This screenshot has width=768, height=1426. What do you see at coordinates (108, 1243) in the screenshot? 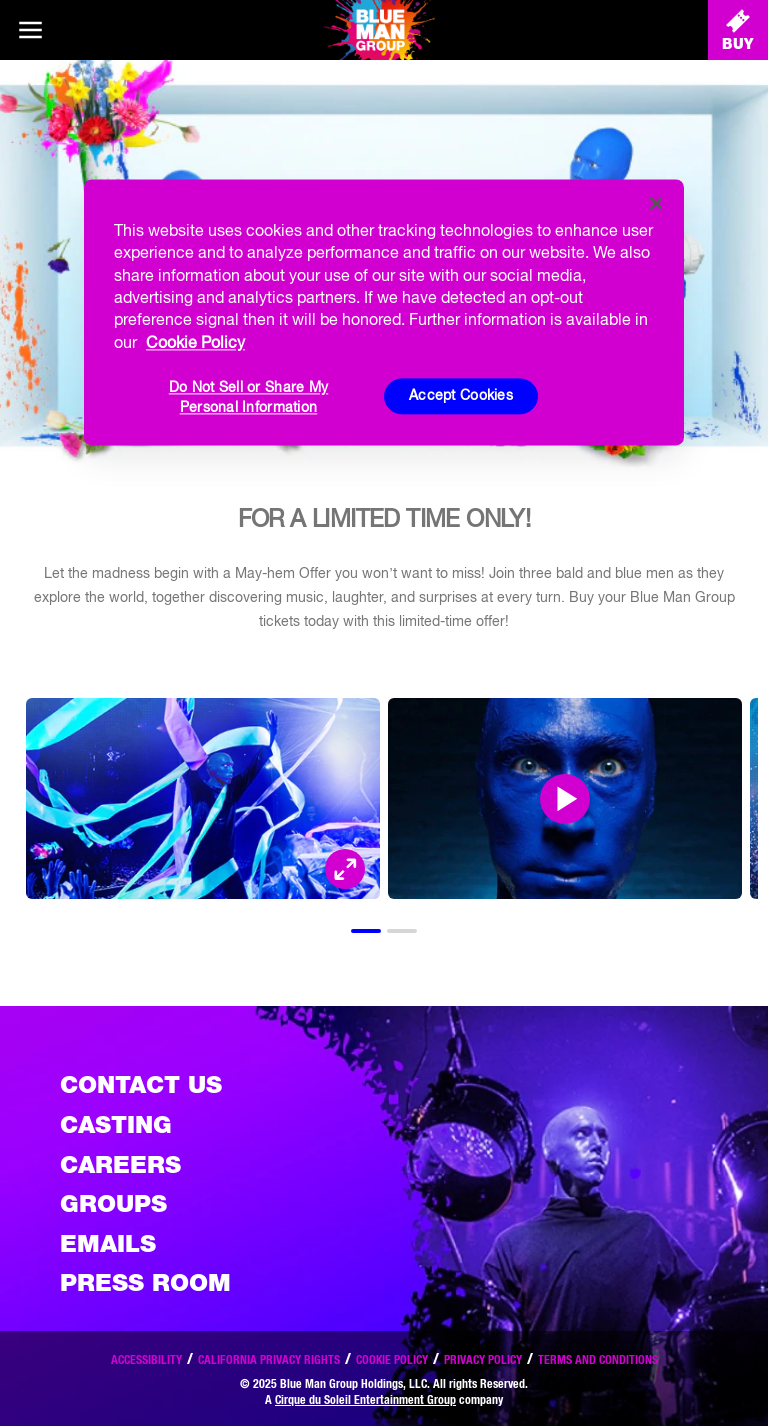
I see `Emails` at bounding box center [108, 1243].